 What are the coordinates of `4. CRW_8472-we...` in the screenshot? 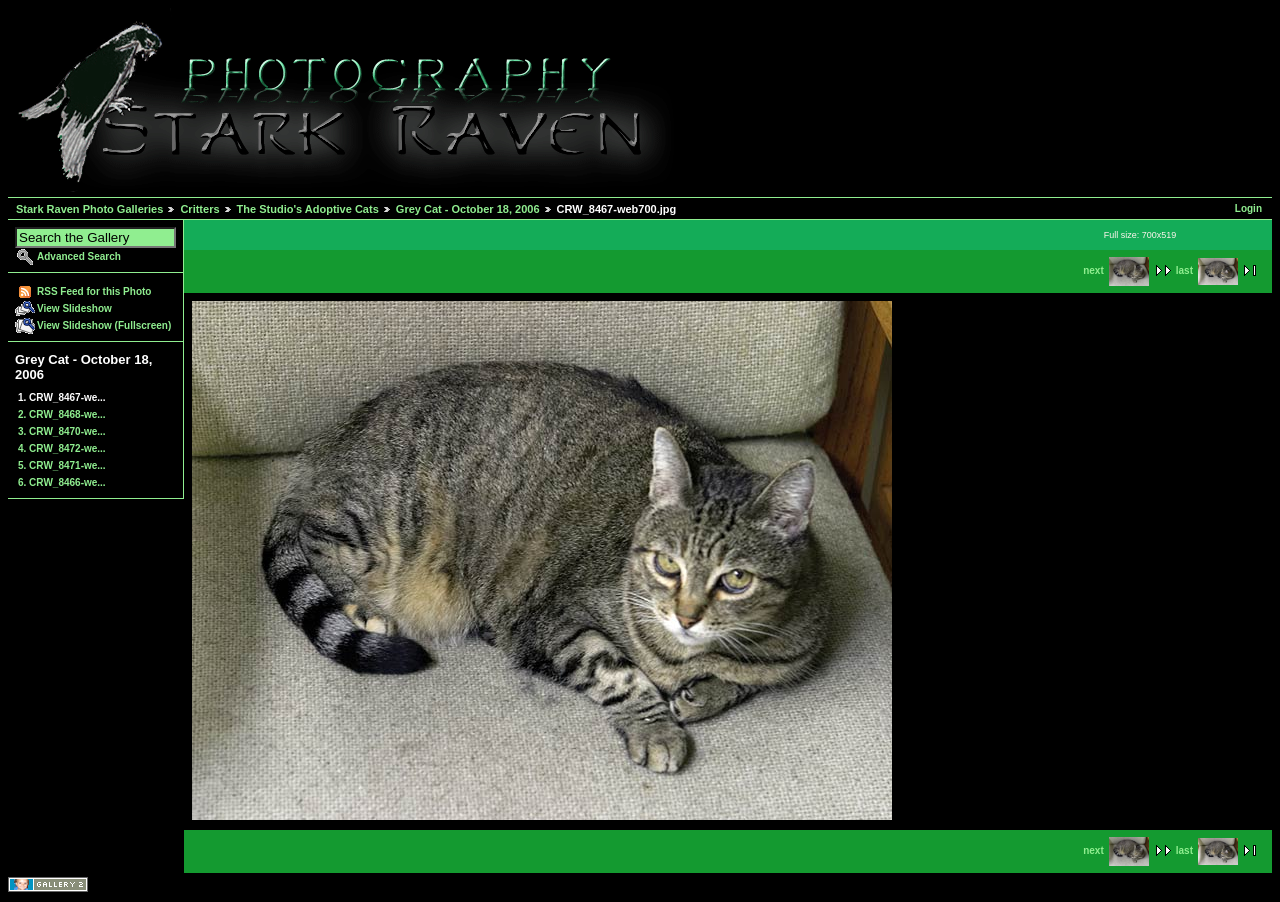 It's located at (62, 448).